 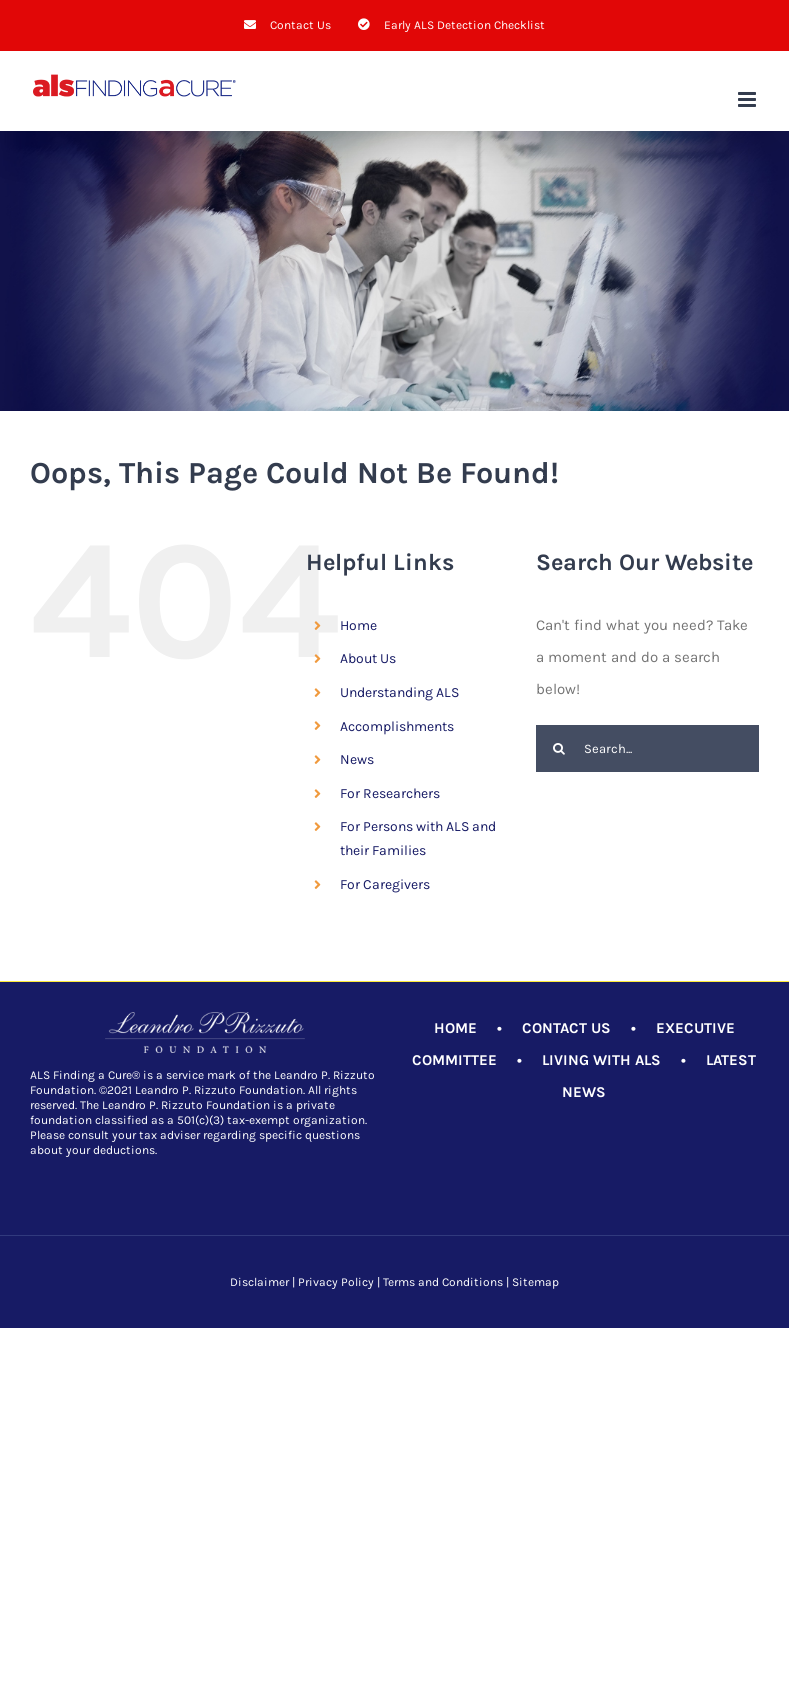 What do you see at coordinates (566, 1028) in the screenshot?
I see `CONTACT US` at bounding box center [566, 1028].